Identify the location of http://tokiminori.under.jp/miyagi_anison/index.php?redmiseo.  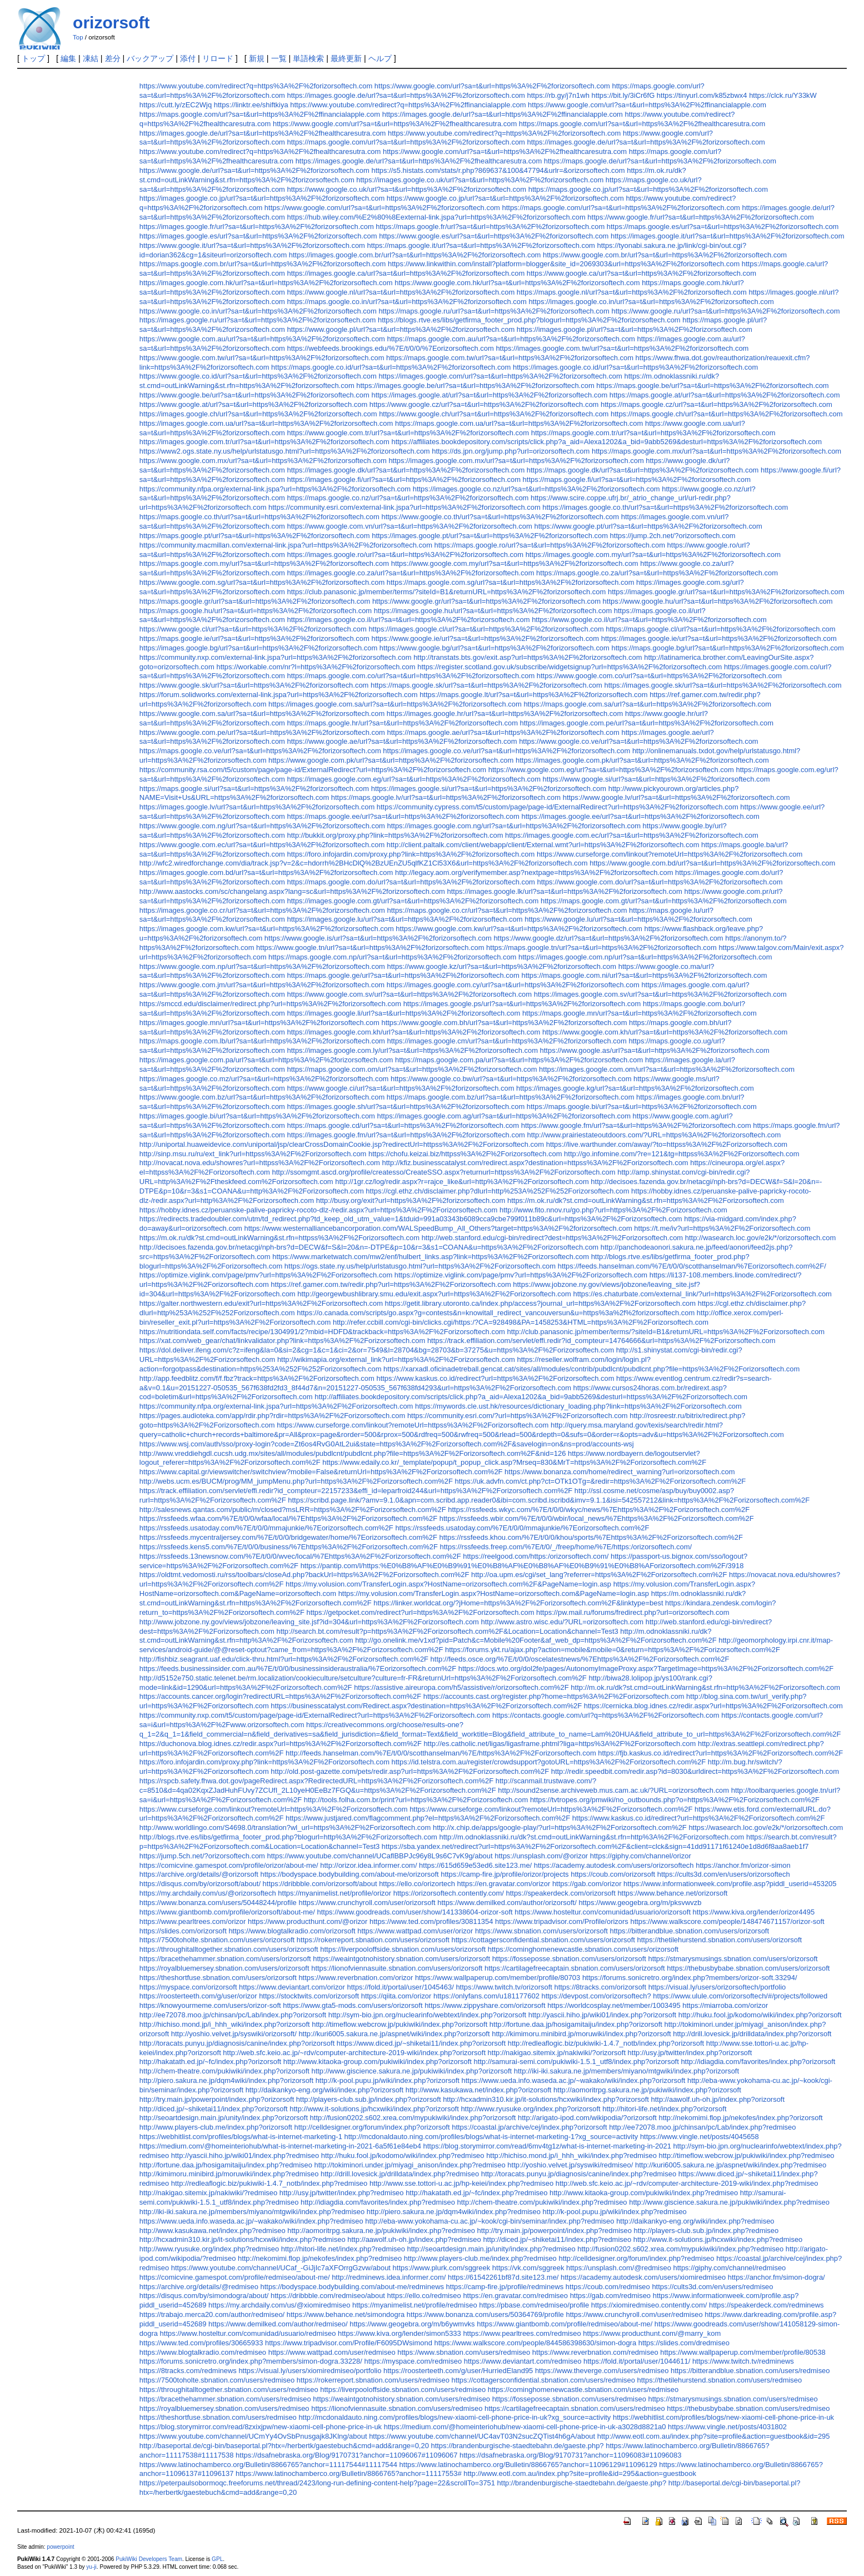
(410, 2165).